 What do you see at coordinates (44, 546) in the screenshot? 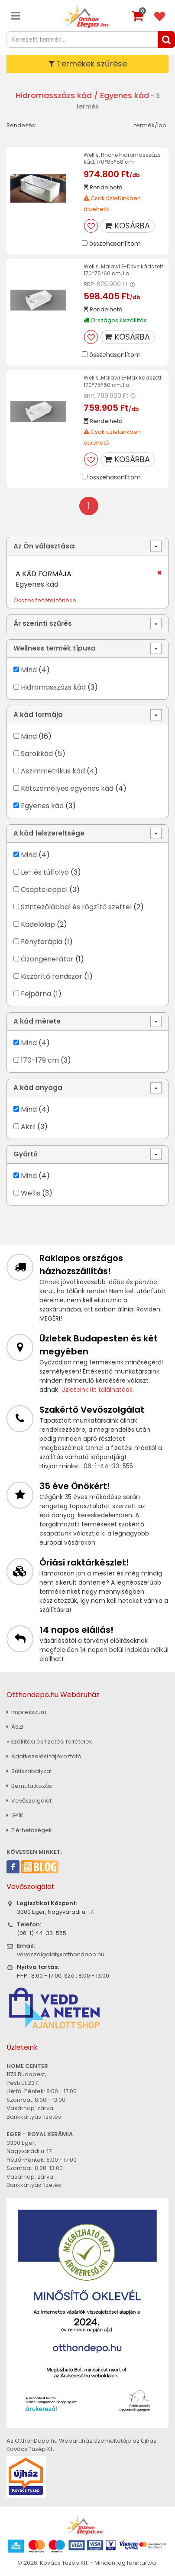
I see `Az Ön választása:` at bounding box center [44, 546].